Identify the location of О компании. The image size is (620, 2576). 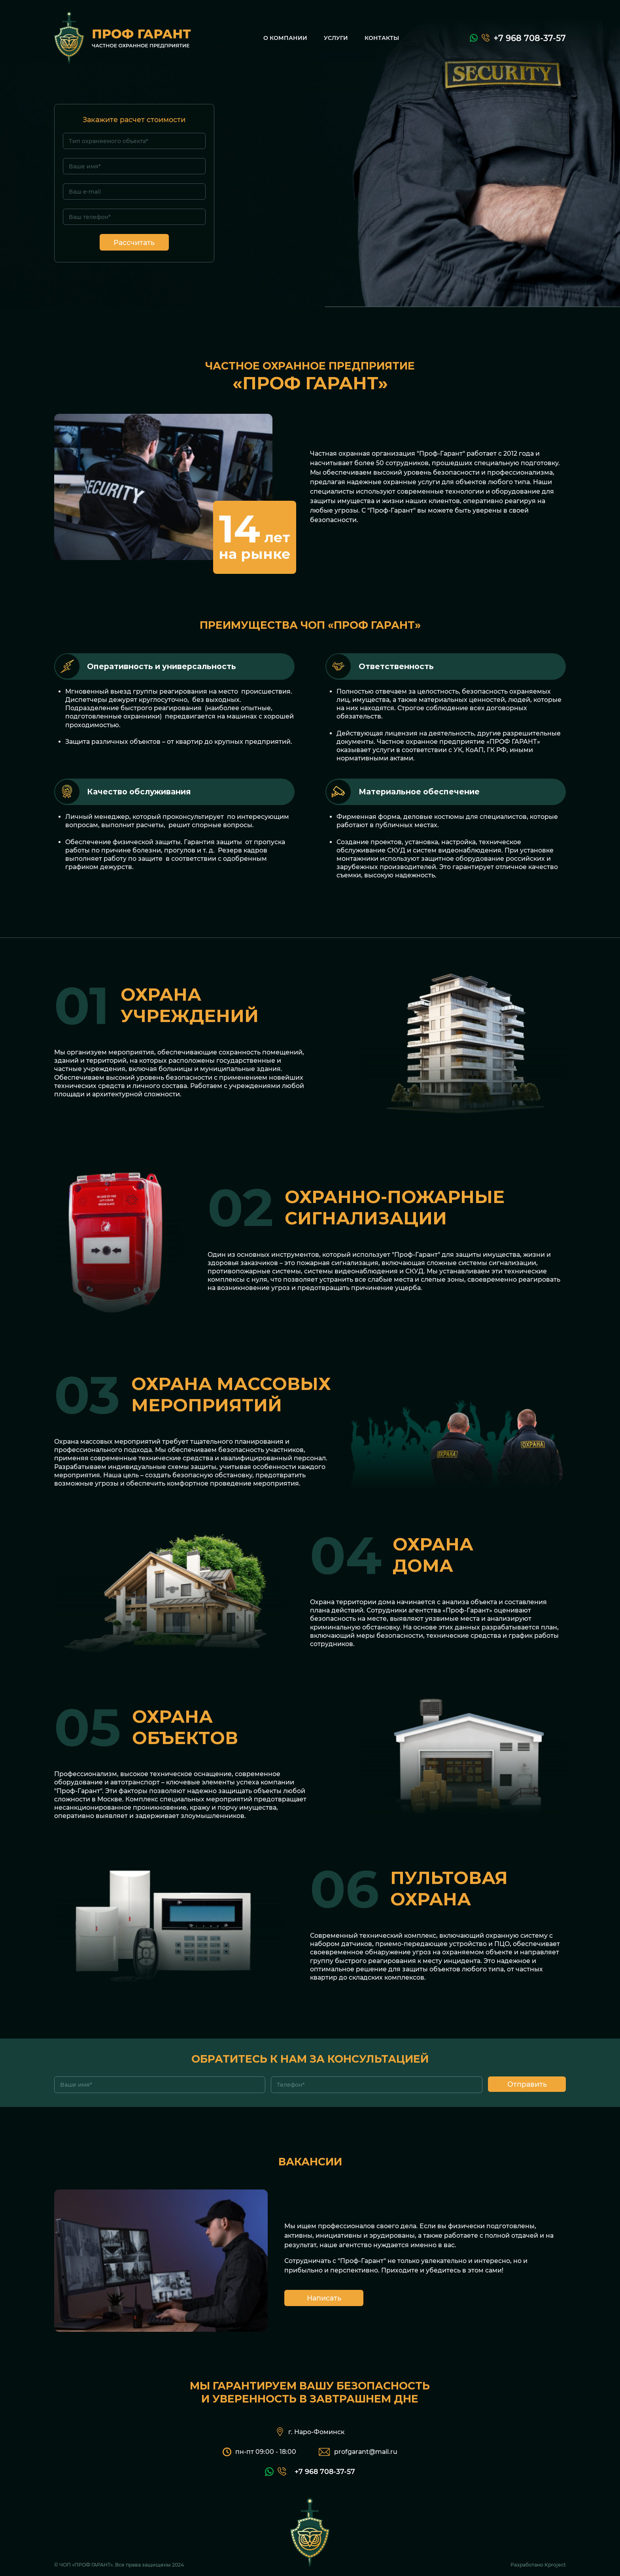
(285, 37).